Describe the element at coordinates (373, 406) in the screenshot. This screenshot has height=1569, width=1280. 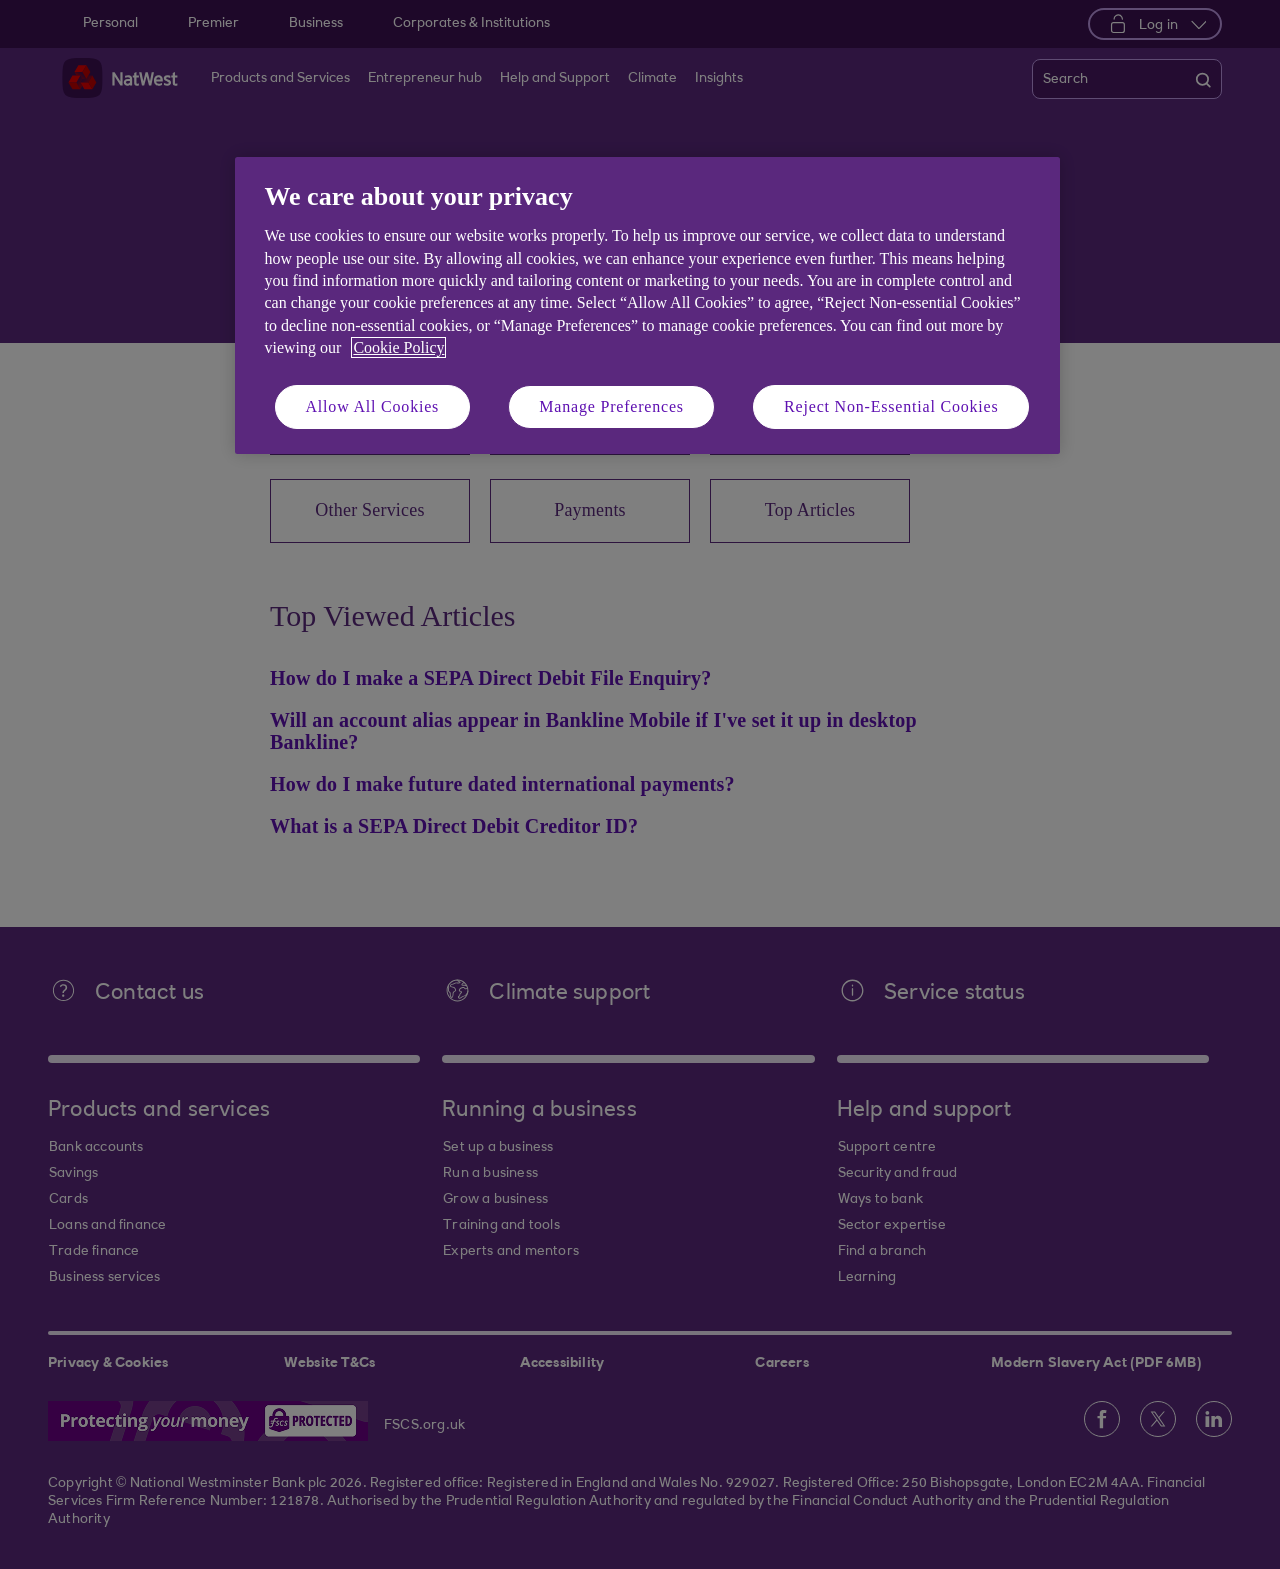
I see `Allow All Cookies` at that location.